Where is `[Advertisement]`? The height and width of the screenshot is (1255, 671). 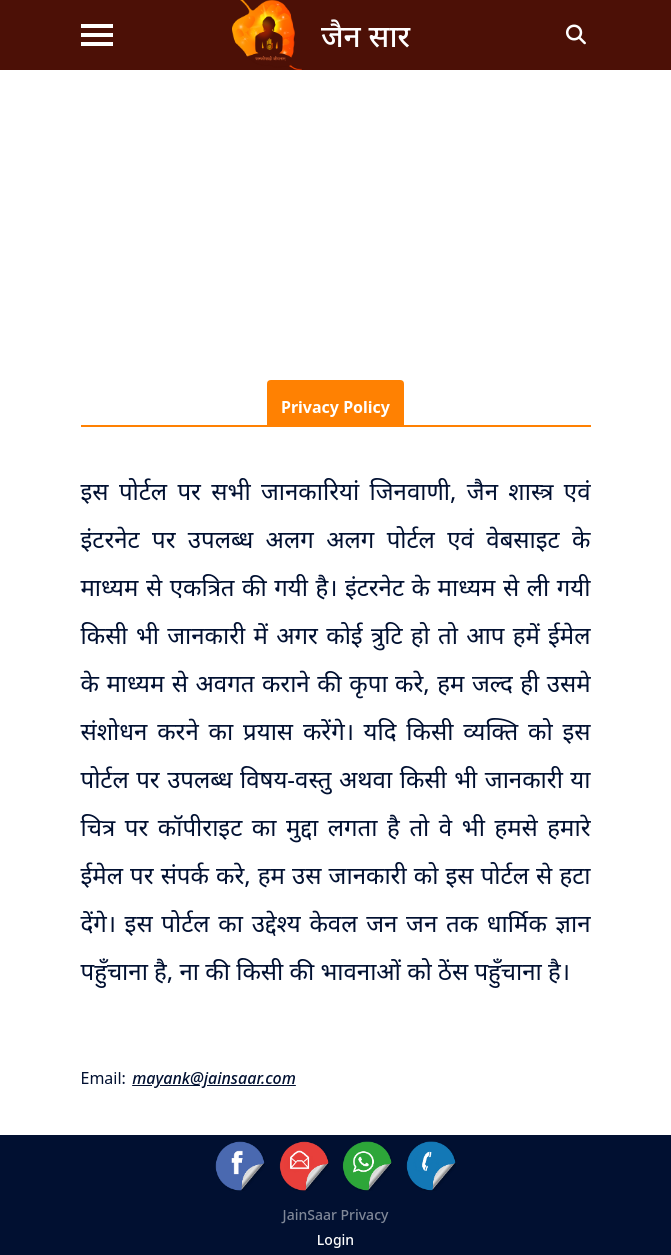
[Advertisement] is located at coordinates (335, 220).